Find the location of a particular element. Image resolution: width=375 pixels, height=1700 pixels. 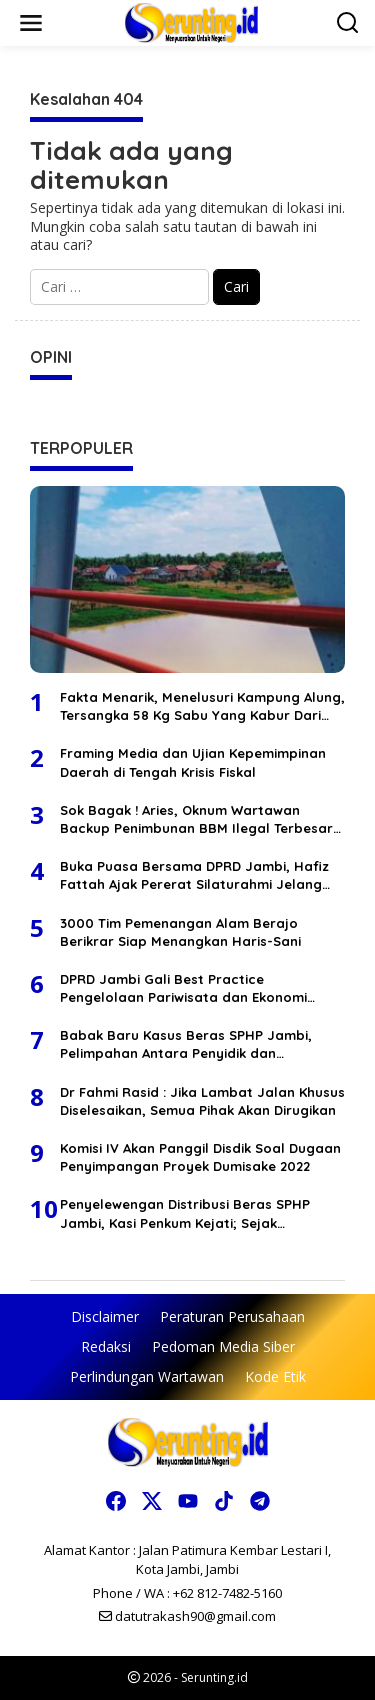

Penyelewengan Distribusi Beras SPHP Jambi, Kasi Penkum Kejati; Sejak Penyidikan Terdakwa Tidak Pernah Ditahan is located at coordinates (185, 1213).